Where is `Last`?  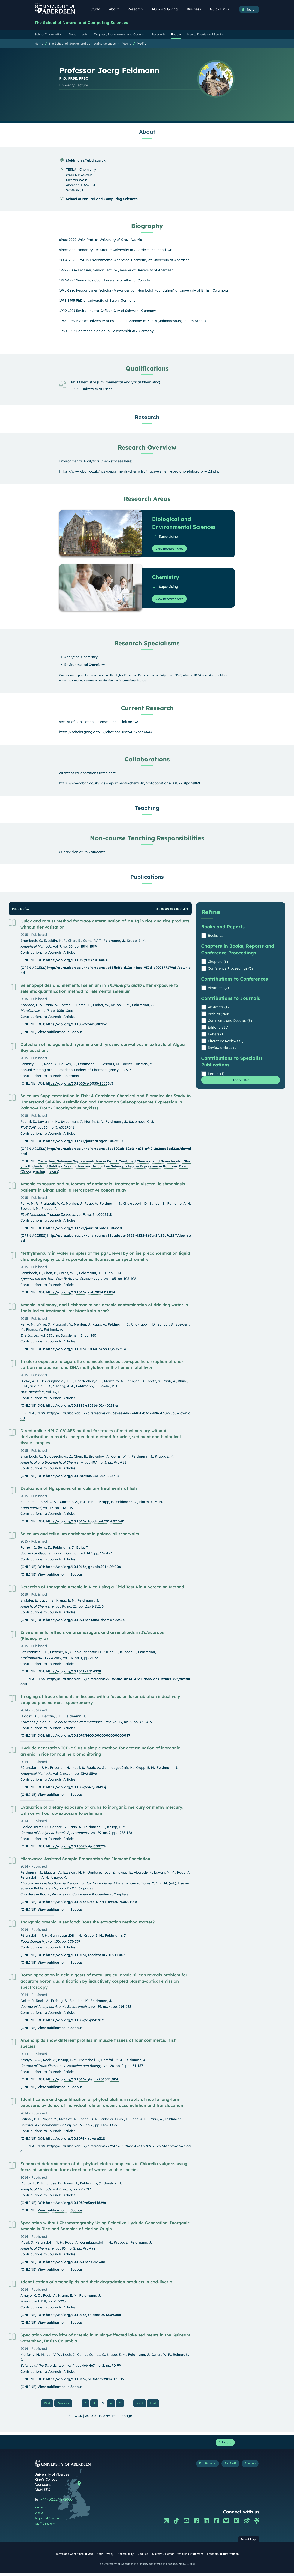
Last is located at coordinates (153, 2405).